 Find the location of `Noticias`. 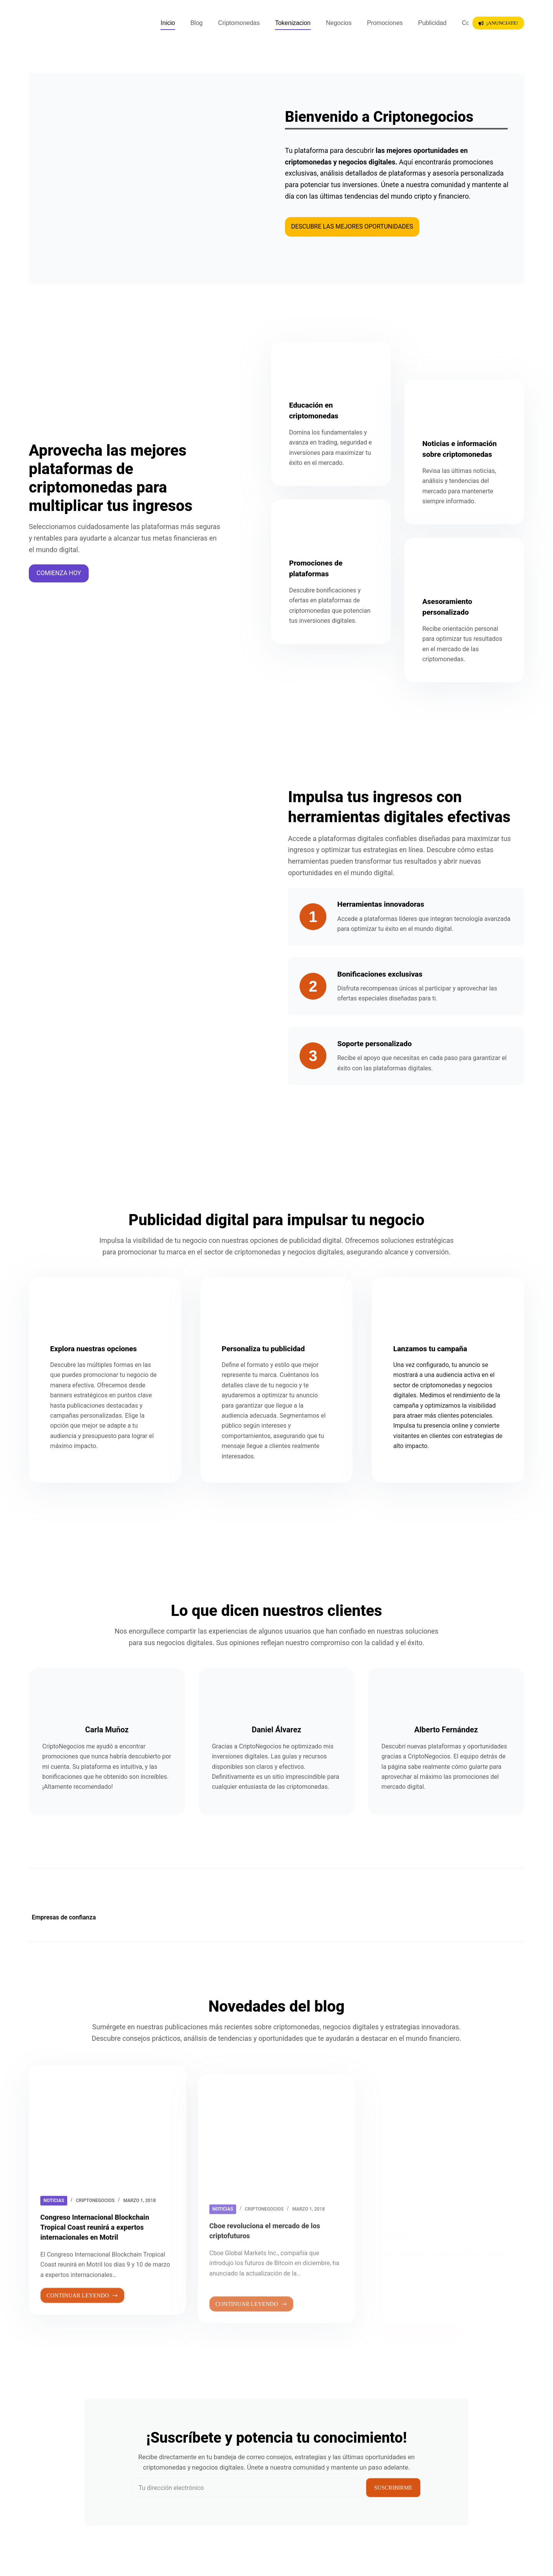

Noticias is located at coordinates (53, 2234).